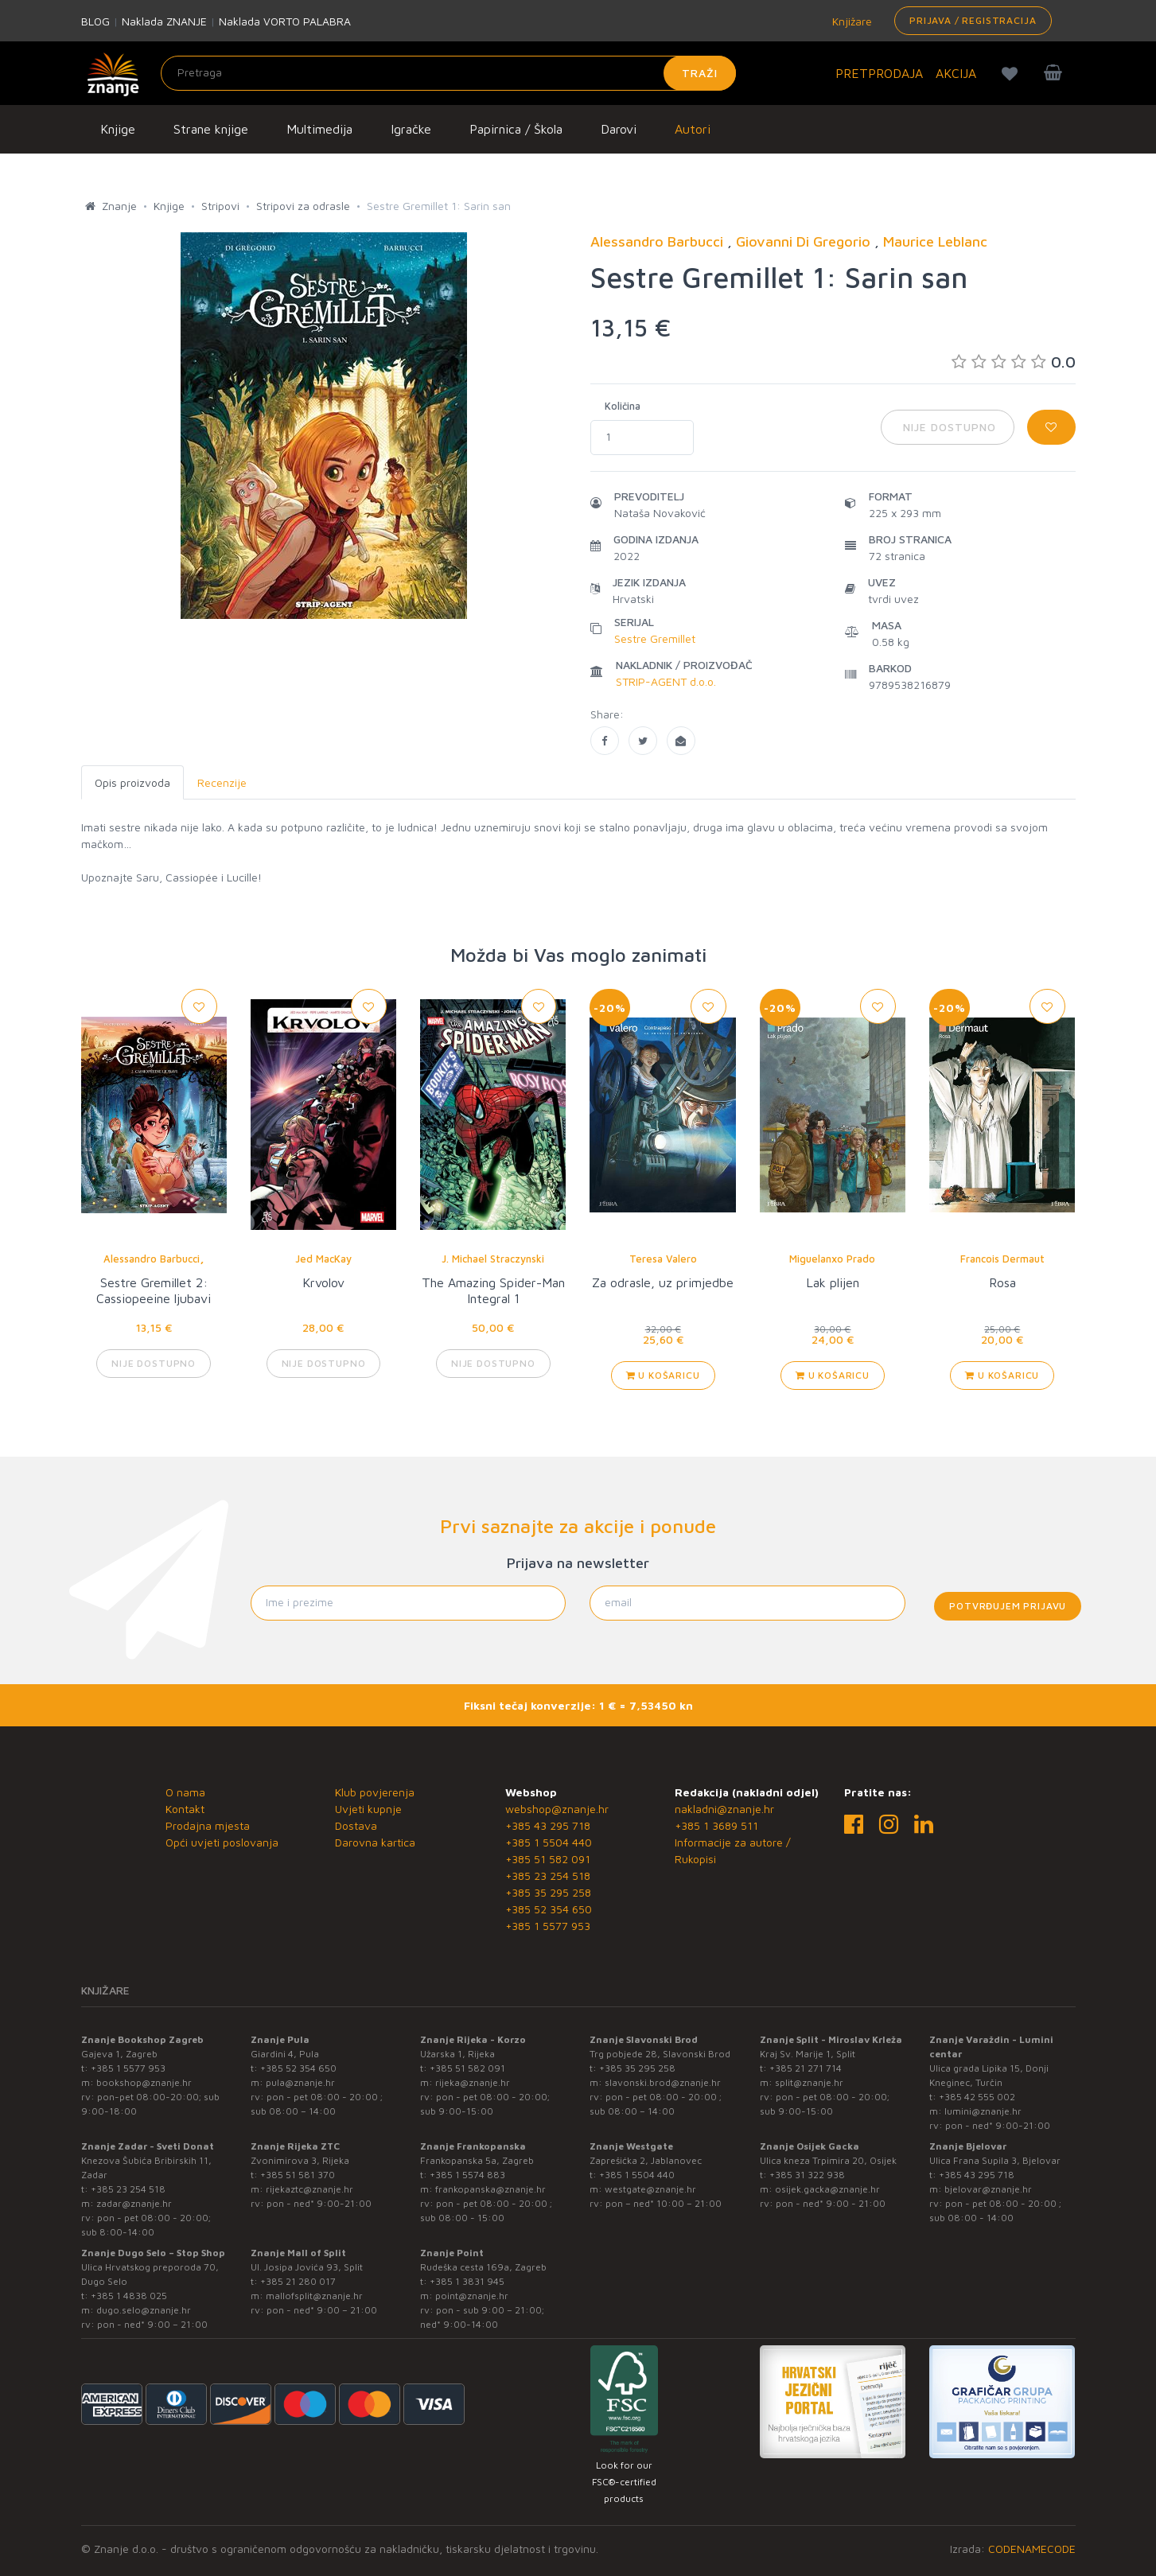  I want to click on Količina, so click(622, 405).